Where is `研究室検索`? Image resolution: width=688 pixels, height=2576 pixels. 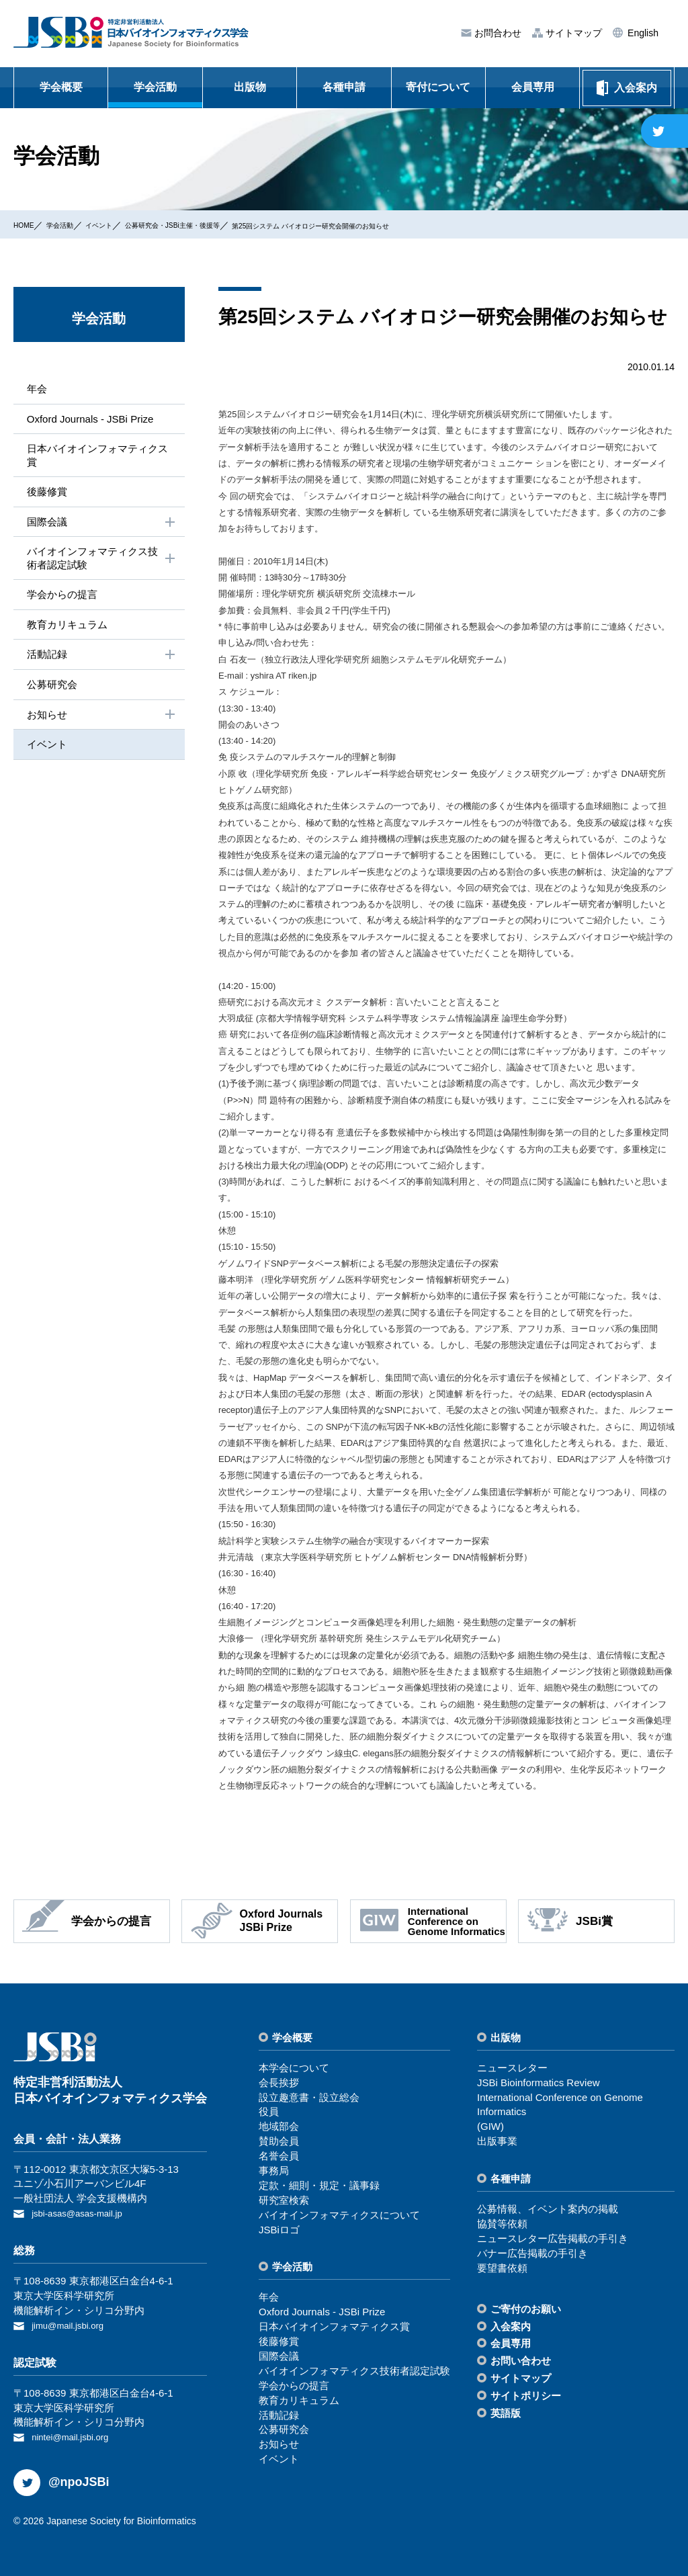 研究室検索 is located at coordinates (284, 2200).